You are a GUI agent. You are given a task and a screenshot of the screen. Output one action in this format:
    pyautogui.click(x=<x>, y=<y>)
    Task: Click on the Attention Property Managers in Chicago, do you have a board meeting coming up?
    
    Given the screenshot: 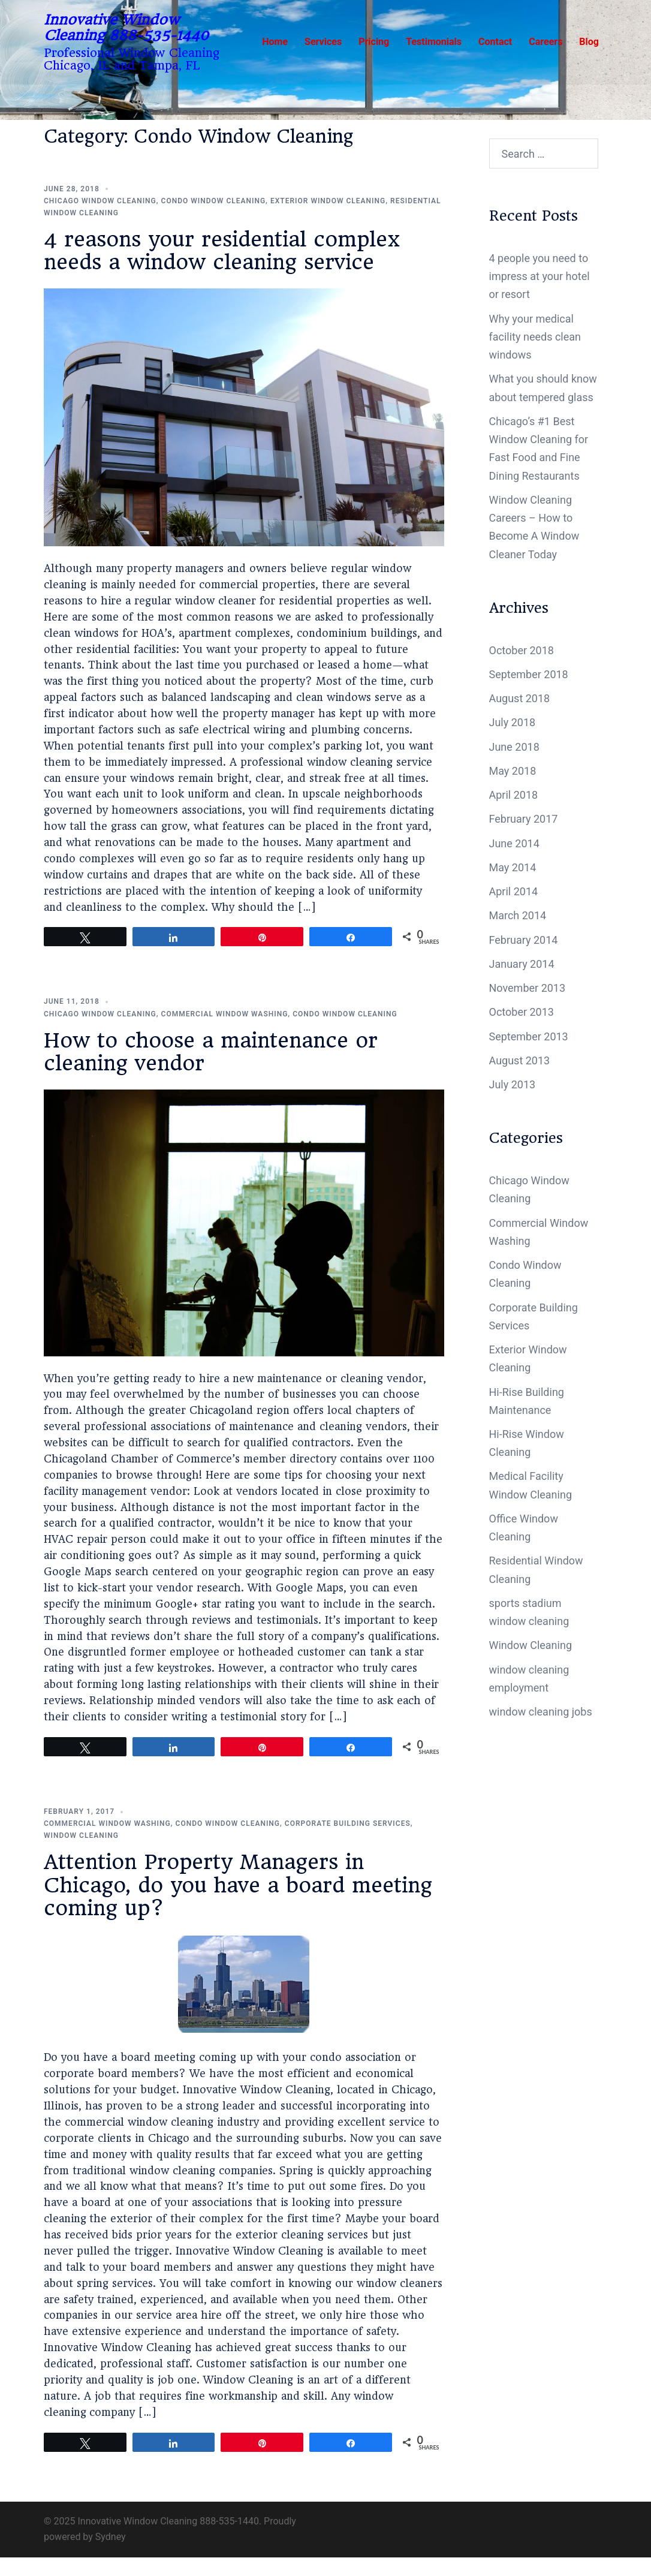 What is the action you would take?
    pyautogui.click(x=238, y=1885)
    